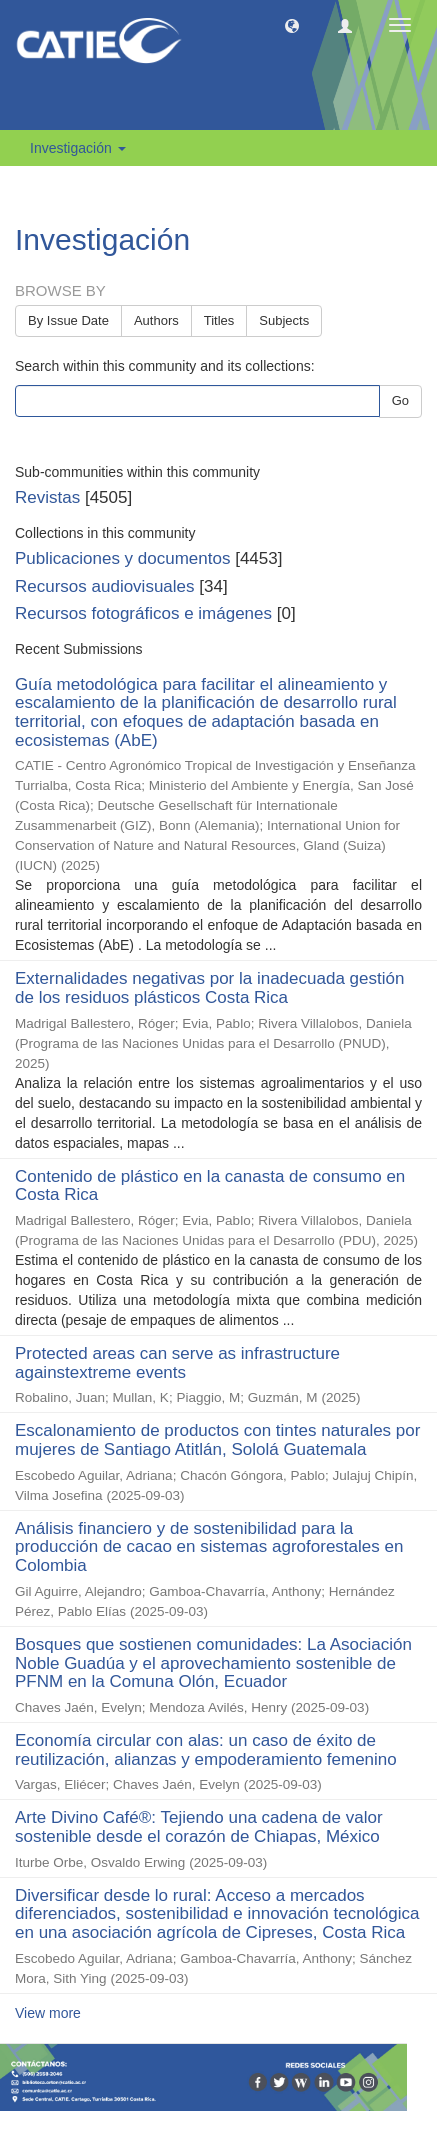  Describe the element at coordinates (209, 1547) in the screenshot. I see `Análisis financiero y de sostenibilidad para la producción de cacao en sistemas agroforestales en Colombia` at that location.